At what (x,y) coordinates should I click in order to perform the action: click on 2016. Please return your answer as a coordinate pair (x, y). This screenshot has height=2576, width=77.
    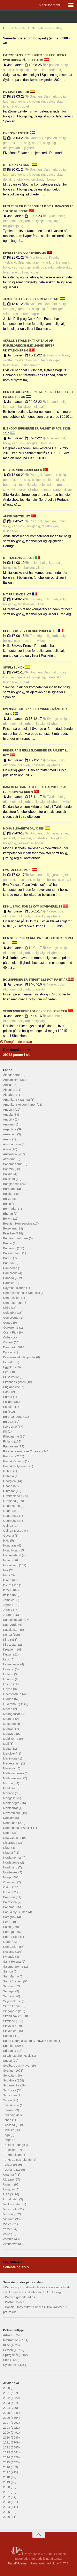
    Looking at the image, I should click on (7, 2467).